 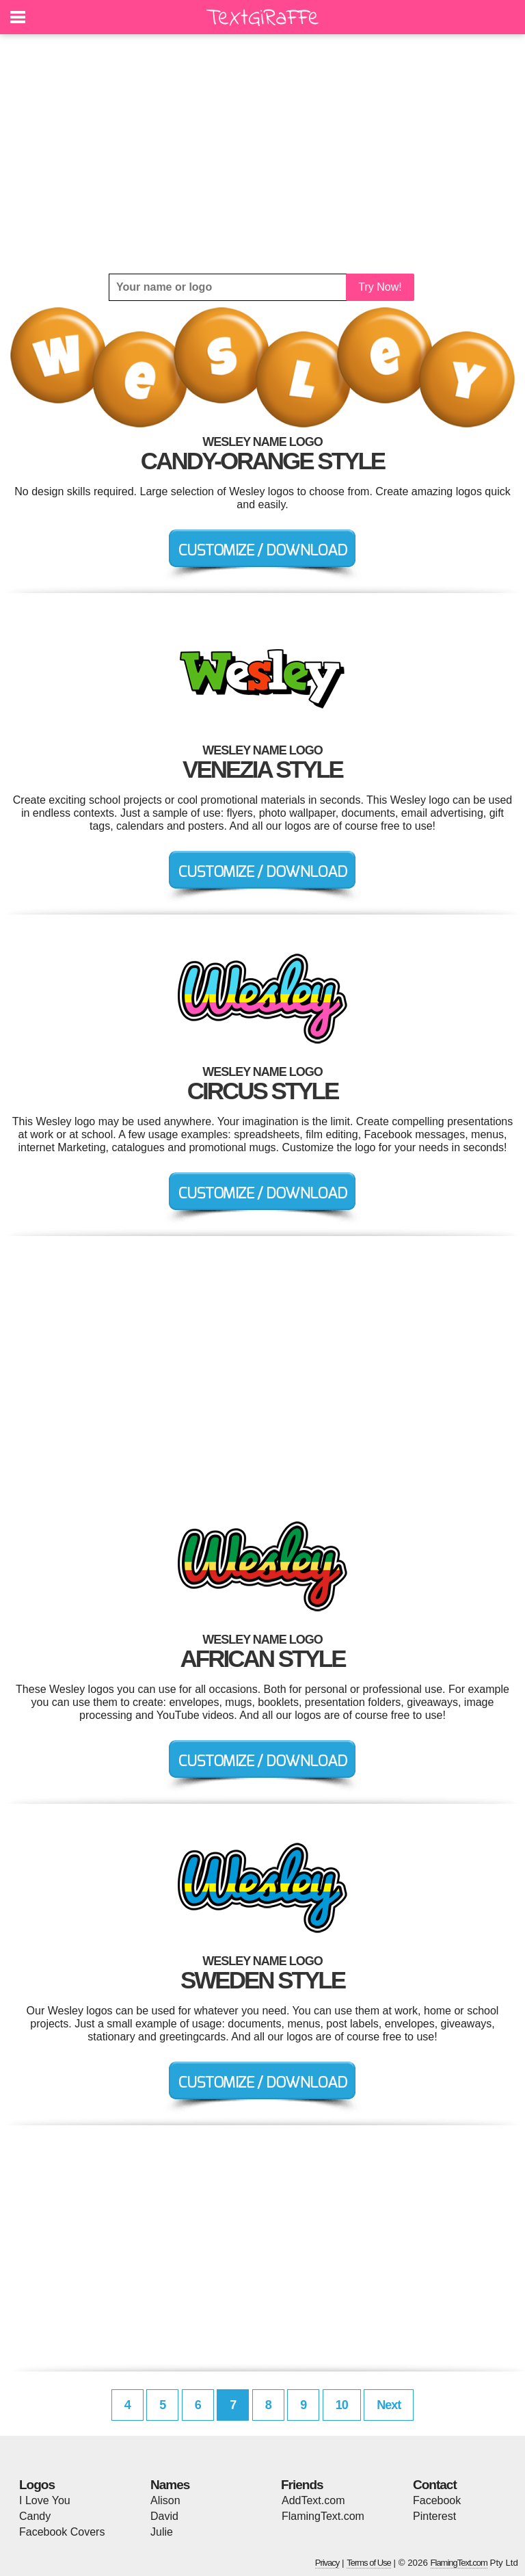 I want to click on Try Now!, so click(x=379, y=287).